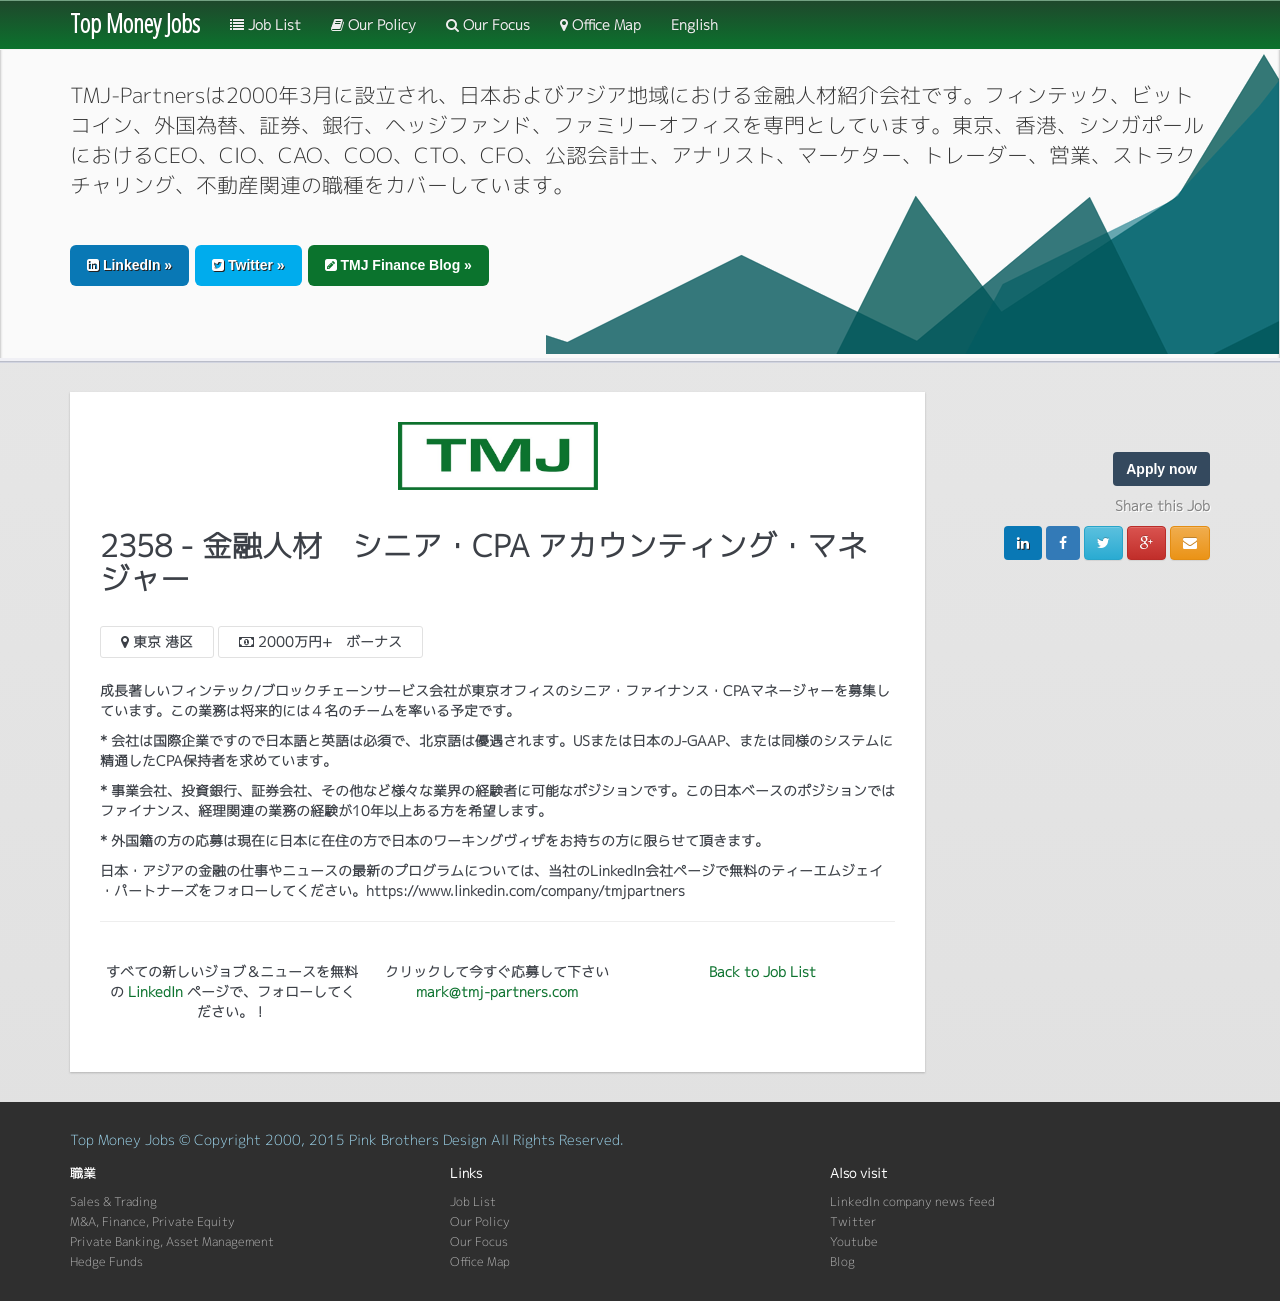 The width and height of the screenshot is (1280, 1301). Describe the element at coordinates (694, 24) in the screenshot. I see `English` at that location.